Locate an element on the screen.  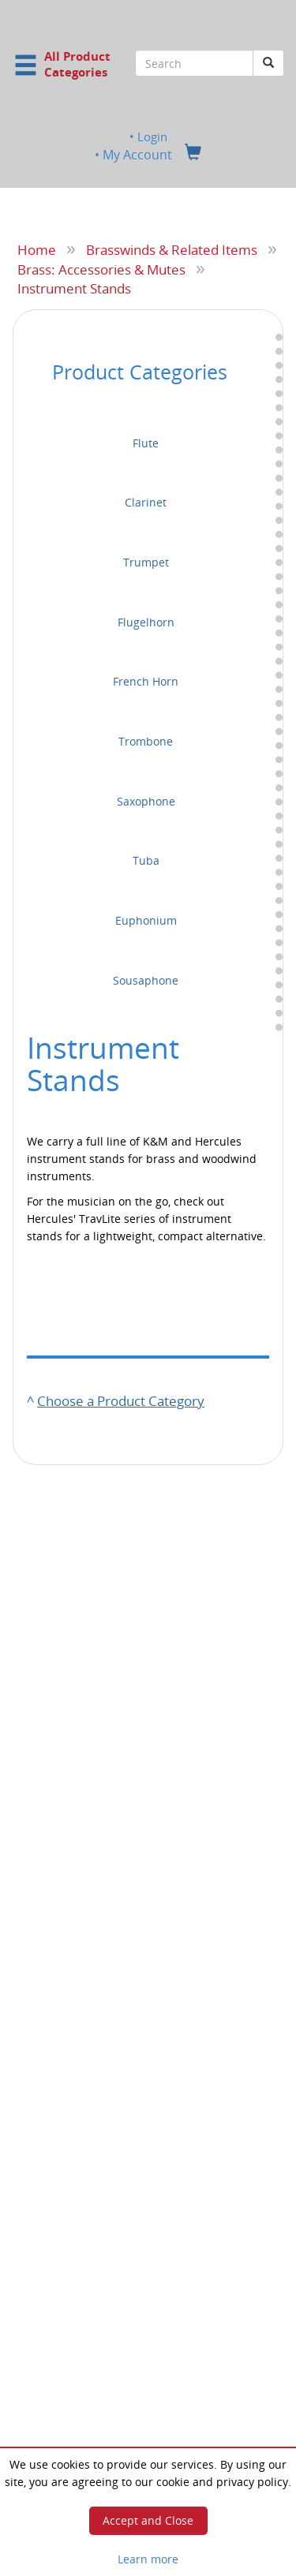
Saxophone is located at coordinates (146, 801).